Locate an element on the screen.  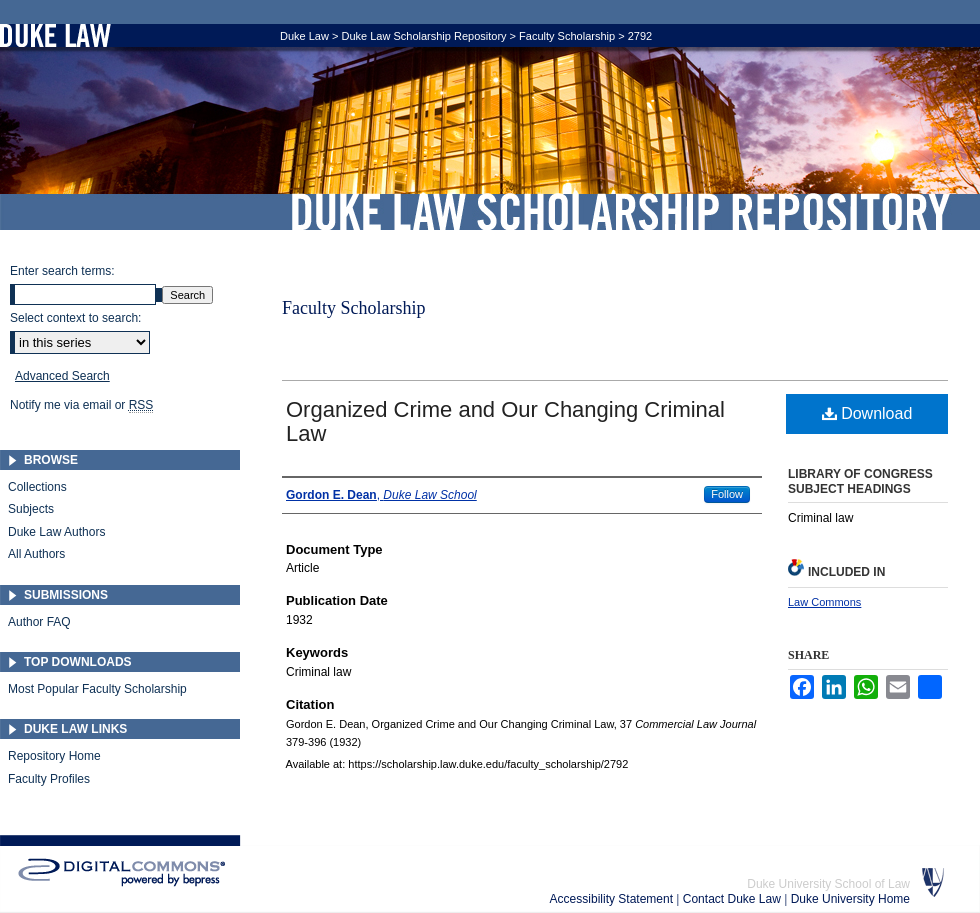
Collections is located at coordinates (37, 487).